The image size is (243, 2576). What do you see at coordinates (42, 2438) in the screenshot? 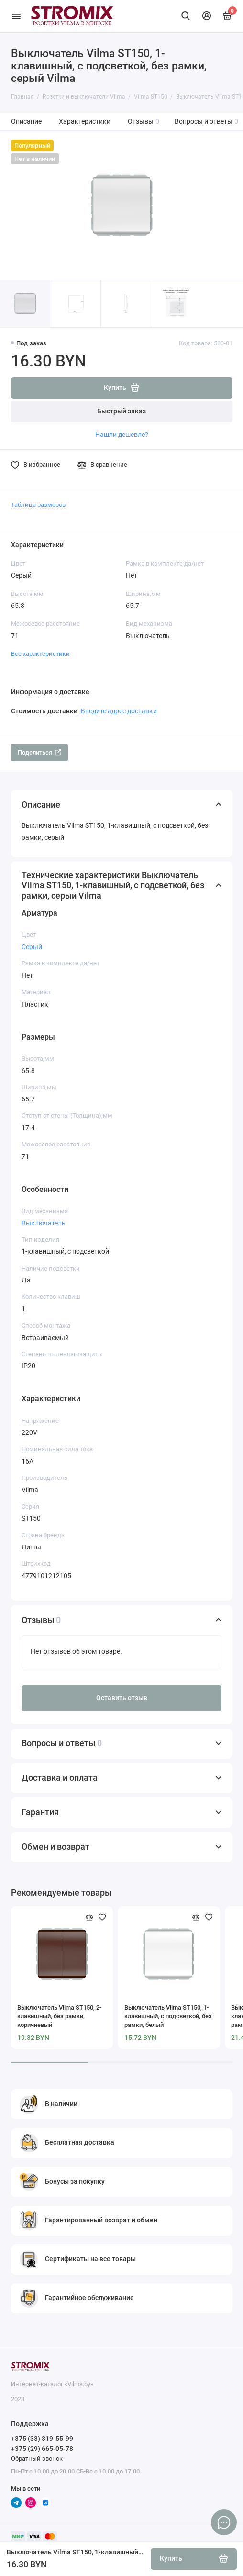
I see `+375 (33) 319-55-99` at bounding box center [42, 2438].